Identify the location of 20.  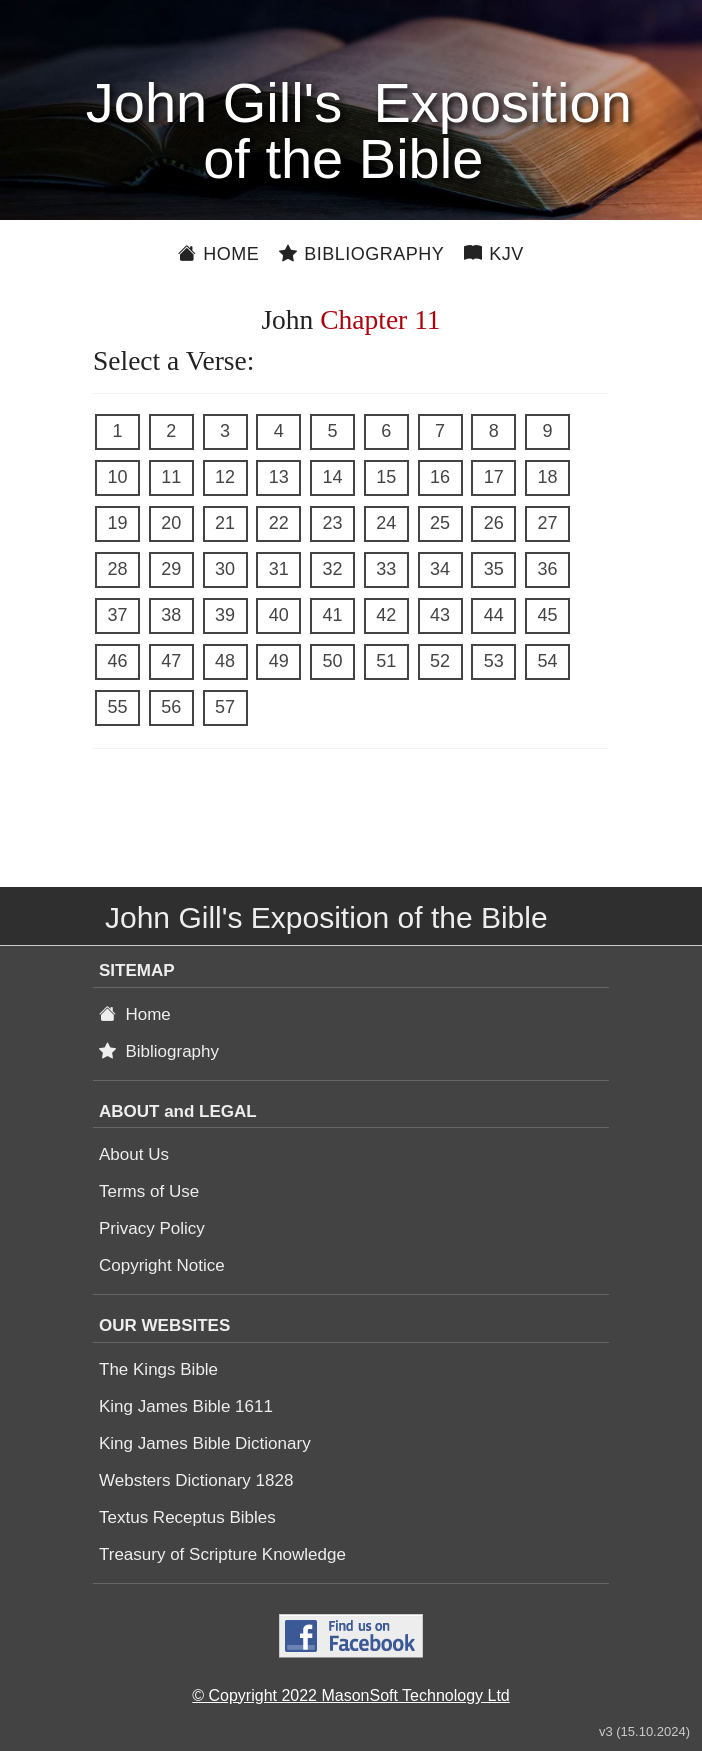
(171, 523).